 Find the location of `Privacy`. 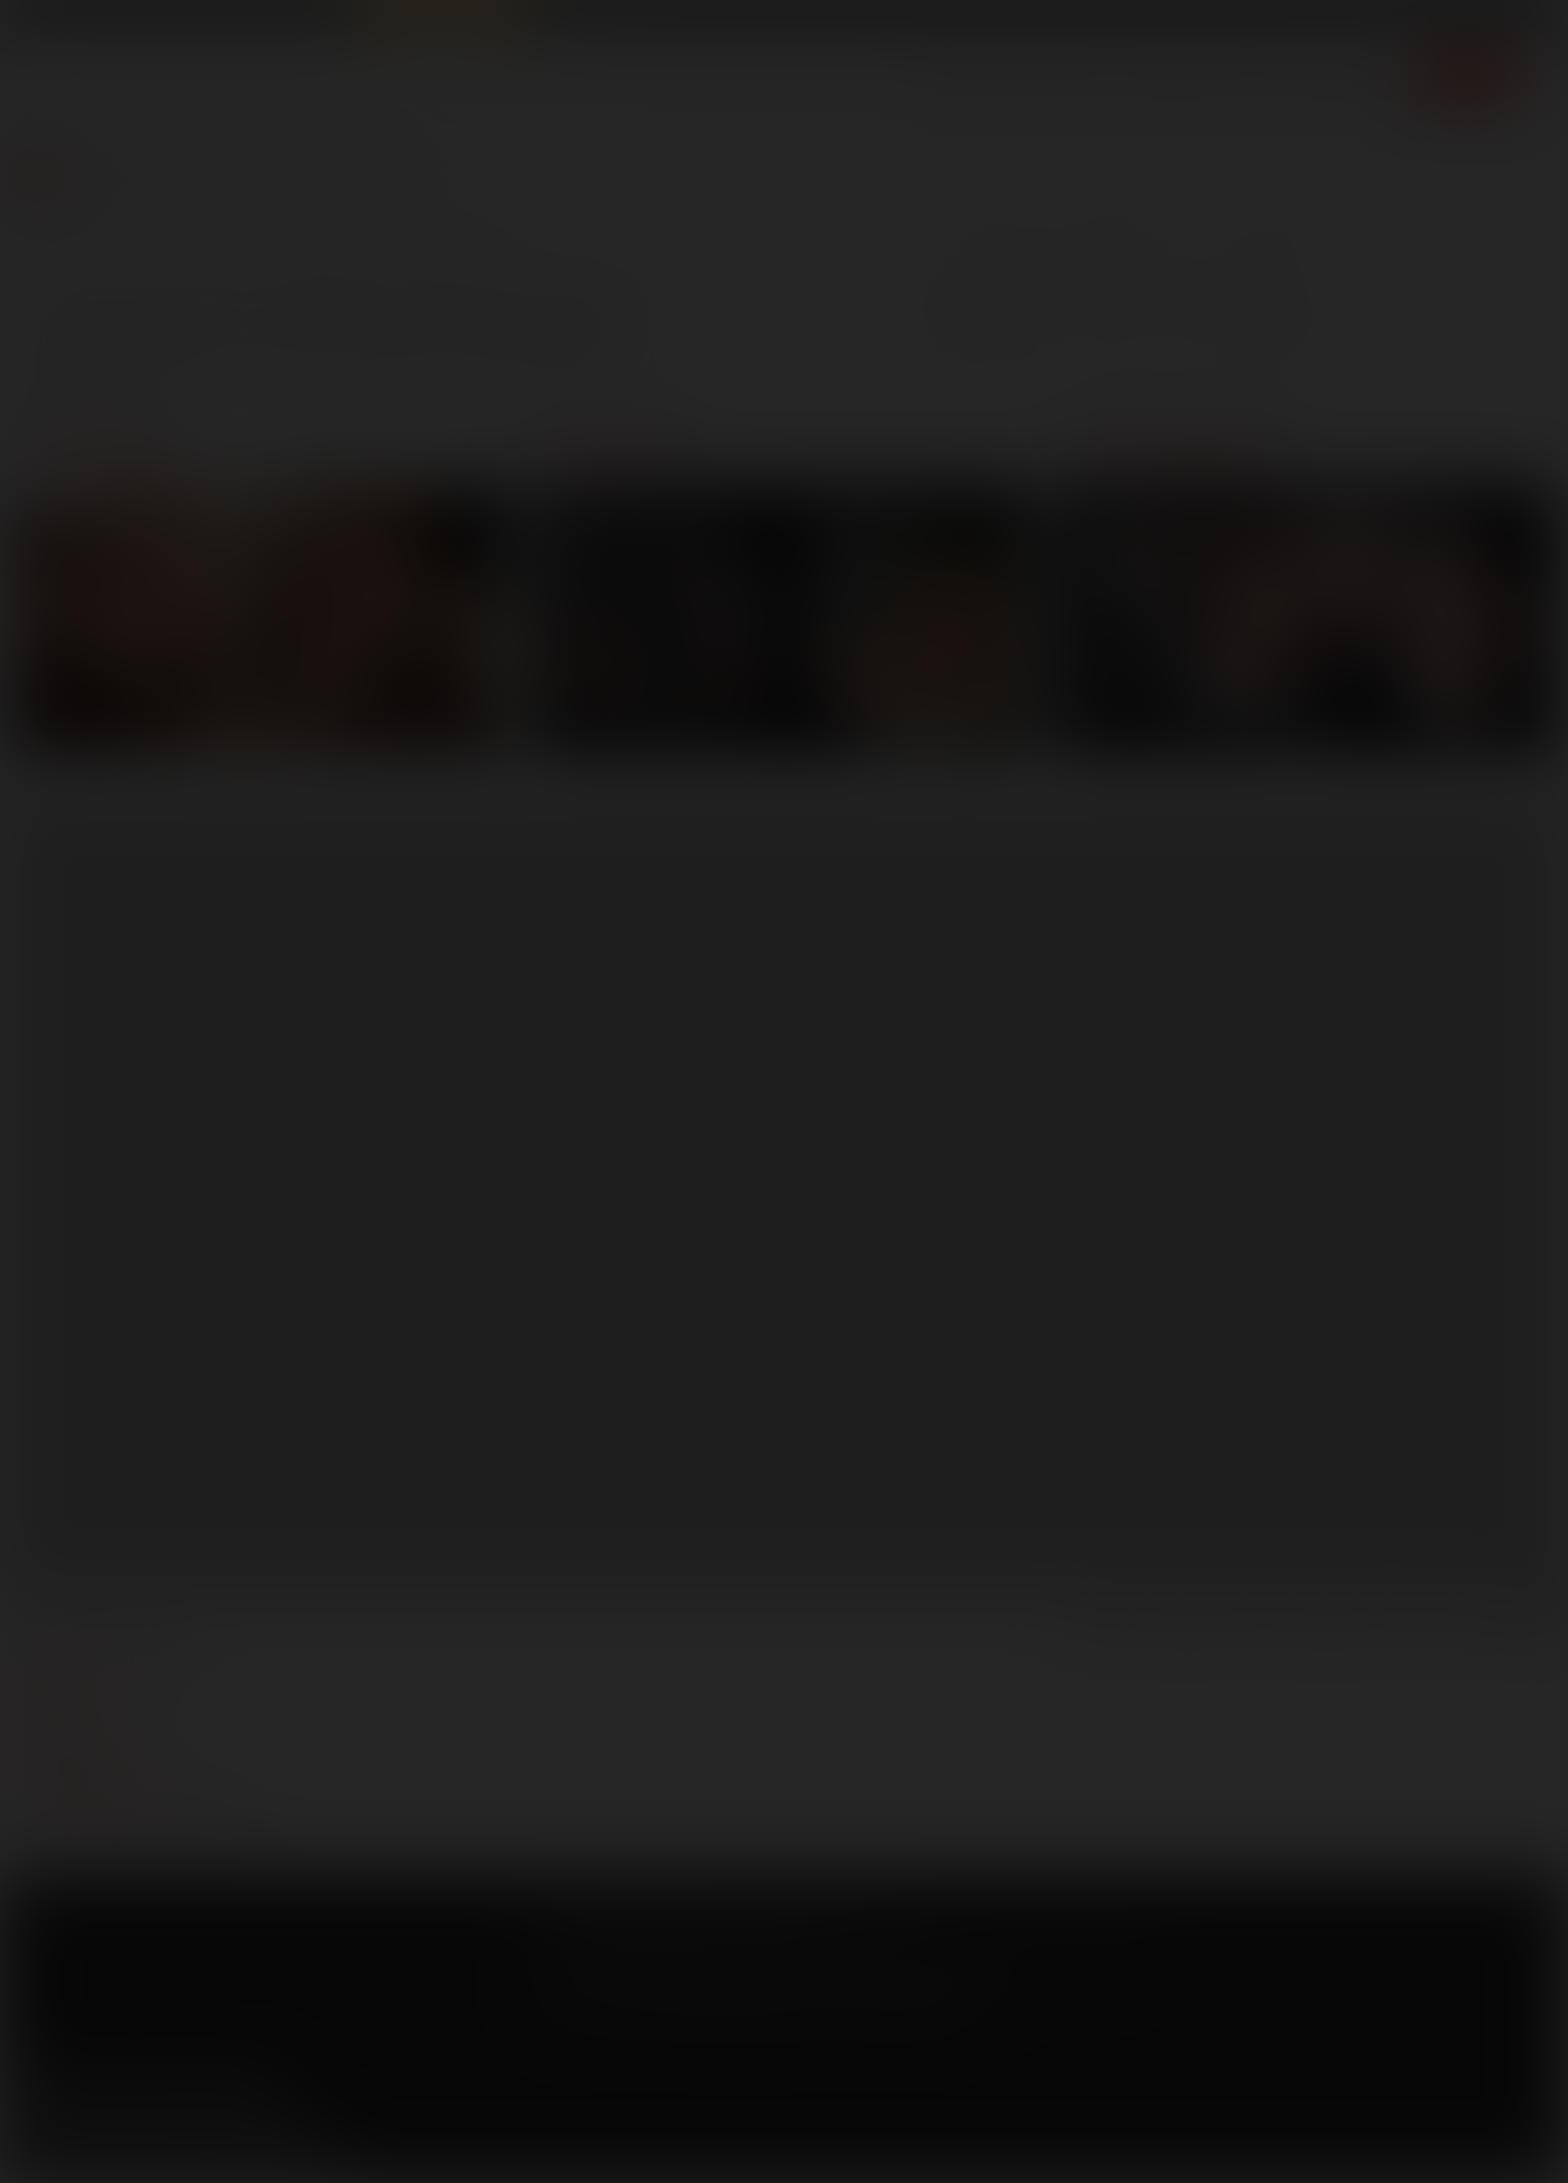

Privacy is located at coordinates (719, 1934).